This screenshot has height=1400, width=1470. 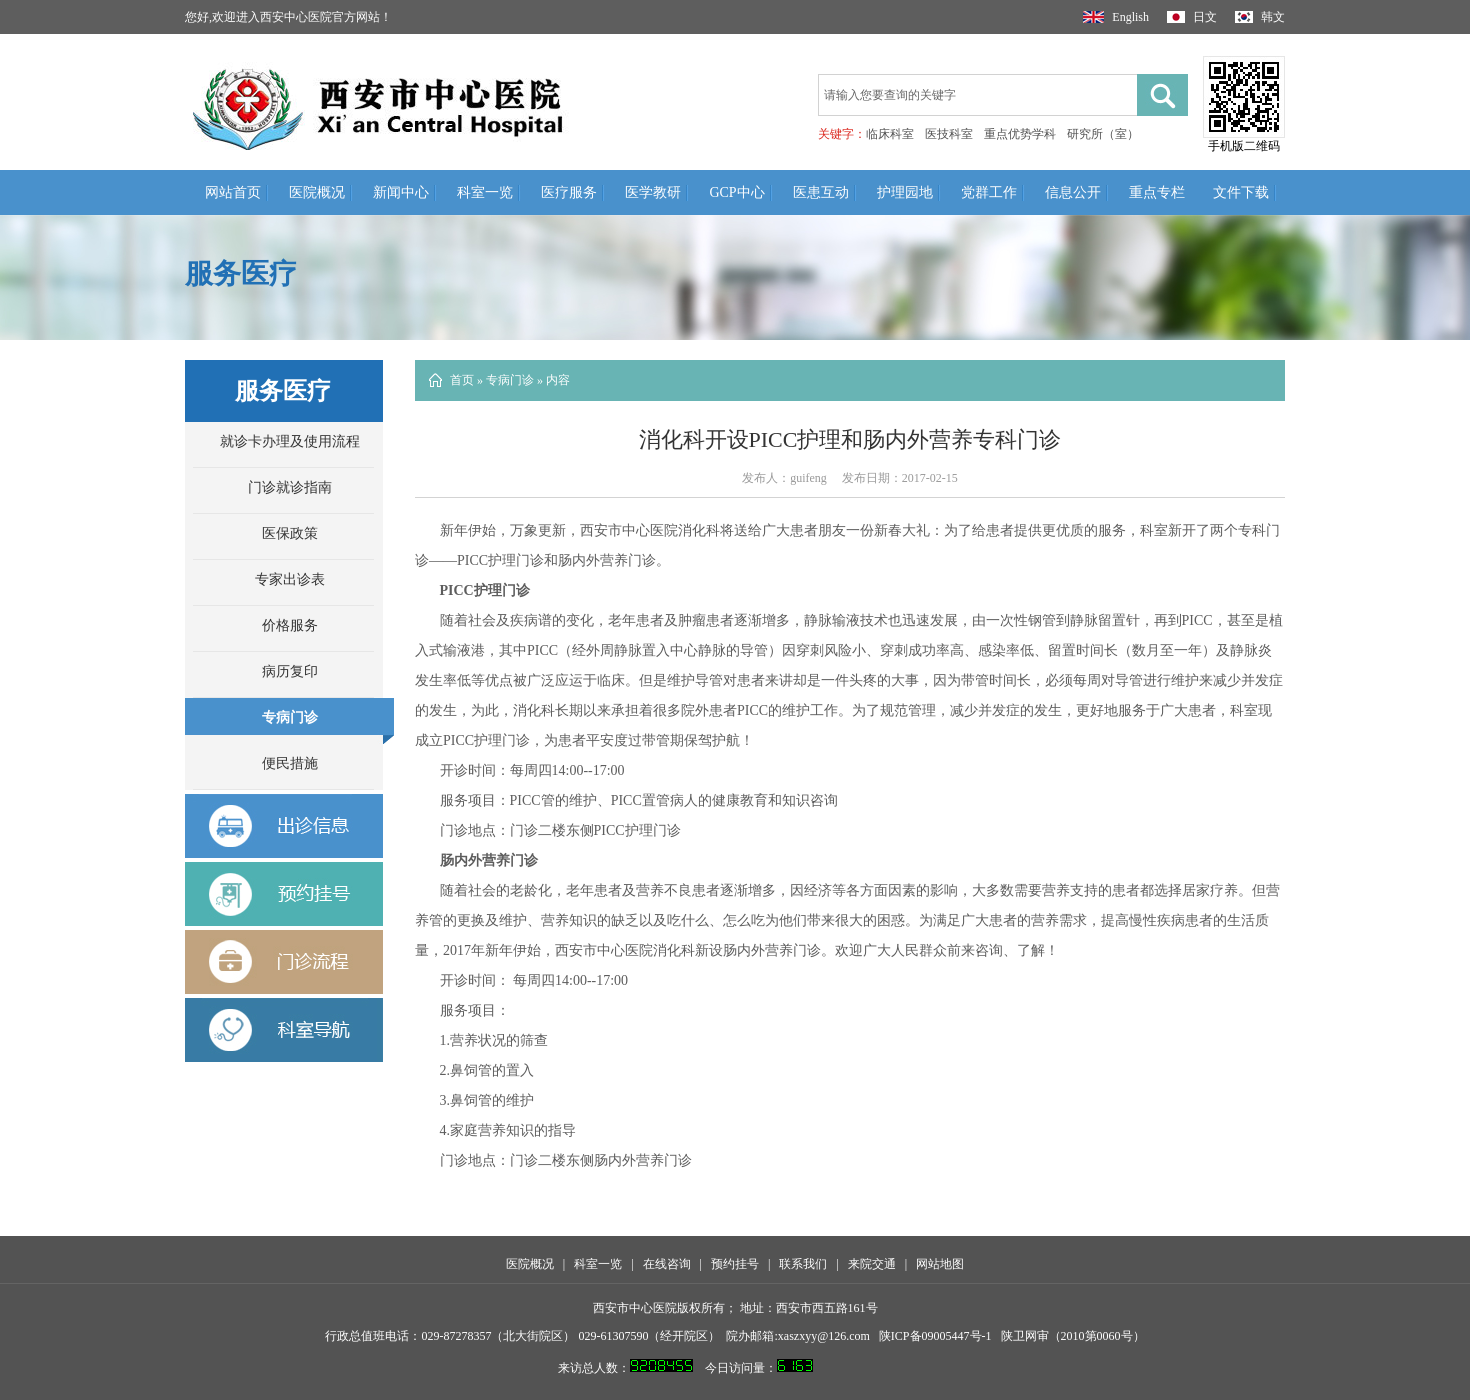 What do you see at coordinates (290, 671) in the screenshot?
I see `病历复印` at bounding box center [290, 671].